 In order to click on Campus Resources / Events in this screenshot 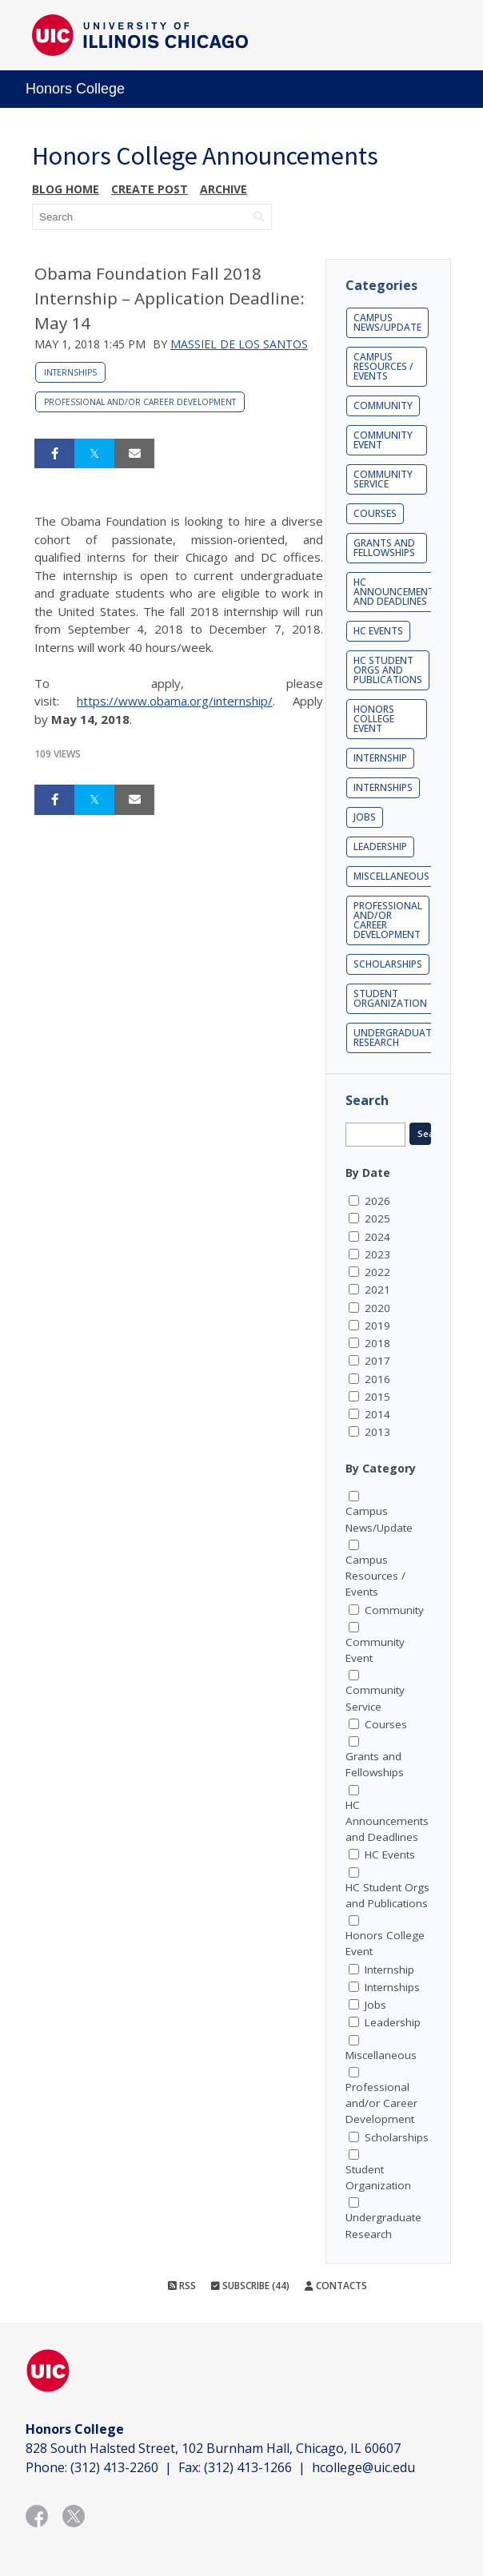, I will do `click(383, 366)`.